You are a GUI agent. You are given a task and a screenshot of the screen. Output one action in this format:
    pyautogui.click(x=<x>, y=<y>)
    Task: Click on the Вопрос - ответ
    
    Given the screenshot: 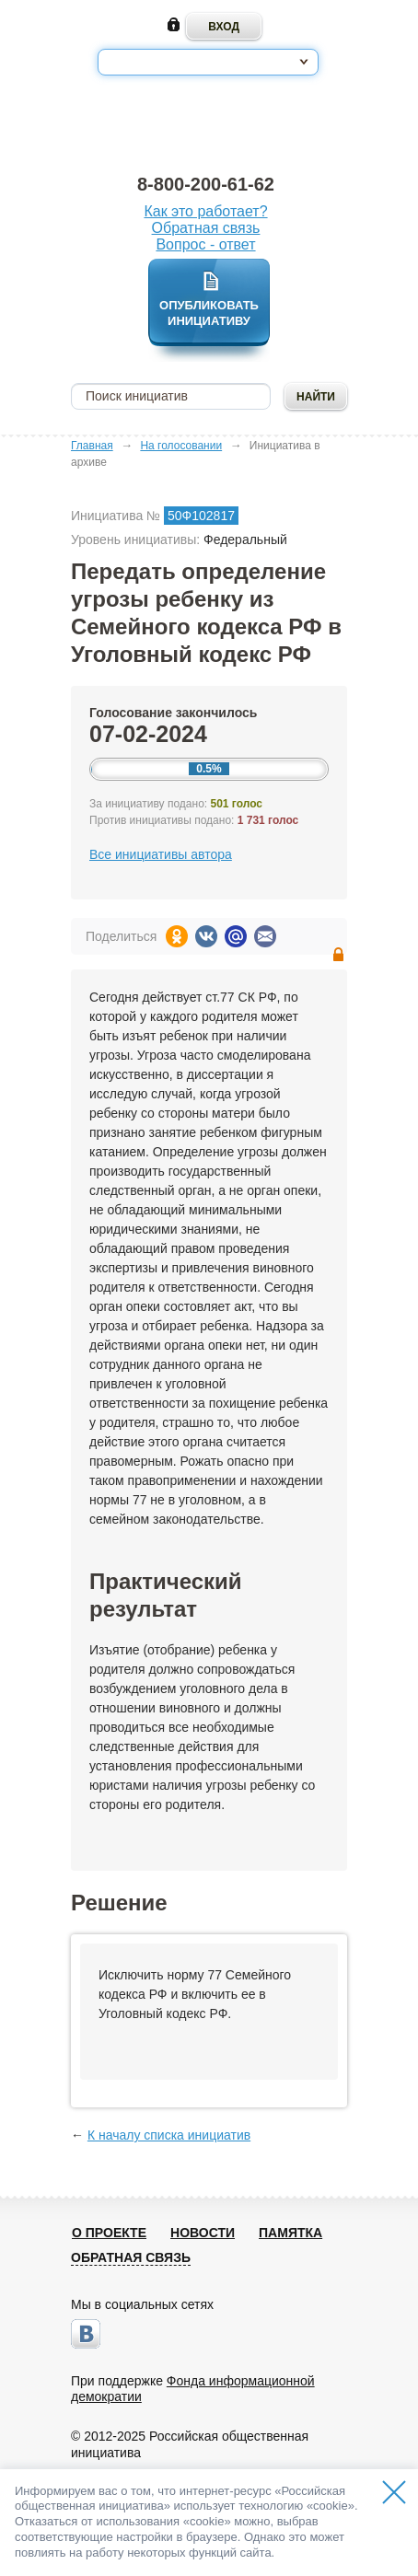 What is the action you would take?
    pyautogui.click(x=205, y=244)
    